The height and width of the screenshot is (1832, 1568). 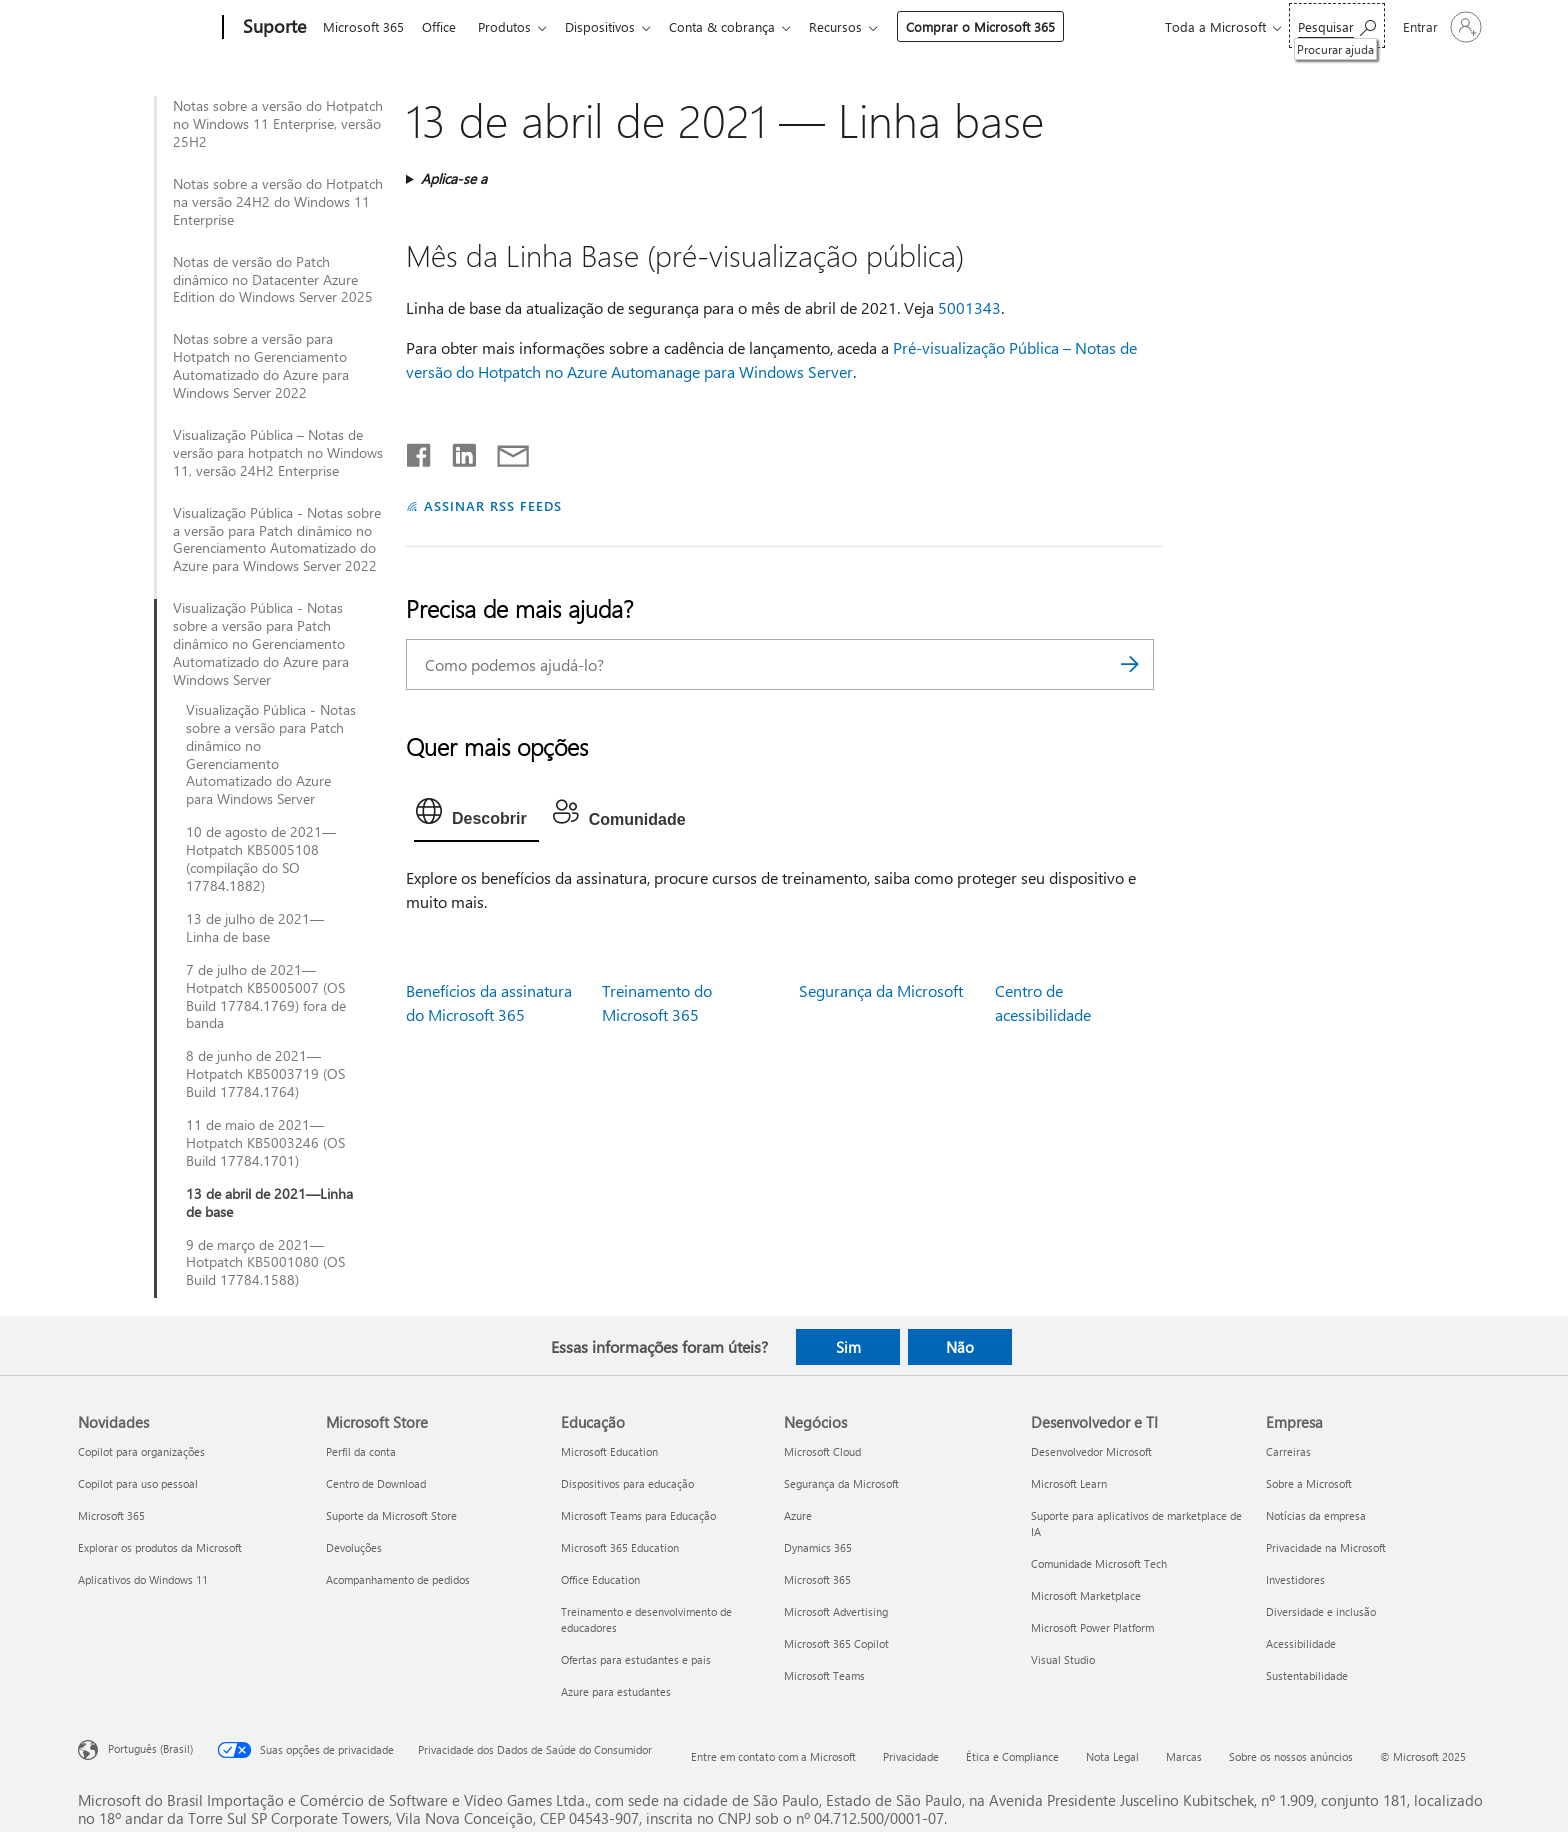 I want to click on Carreiras [Carreiras Empresa], so click(x=1288, y=1451).